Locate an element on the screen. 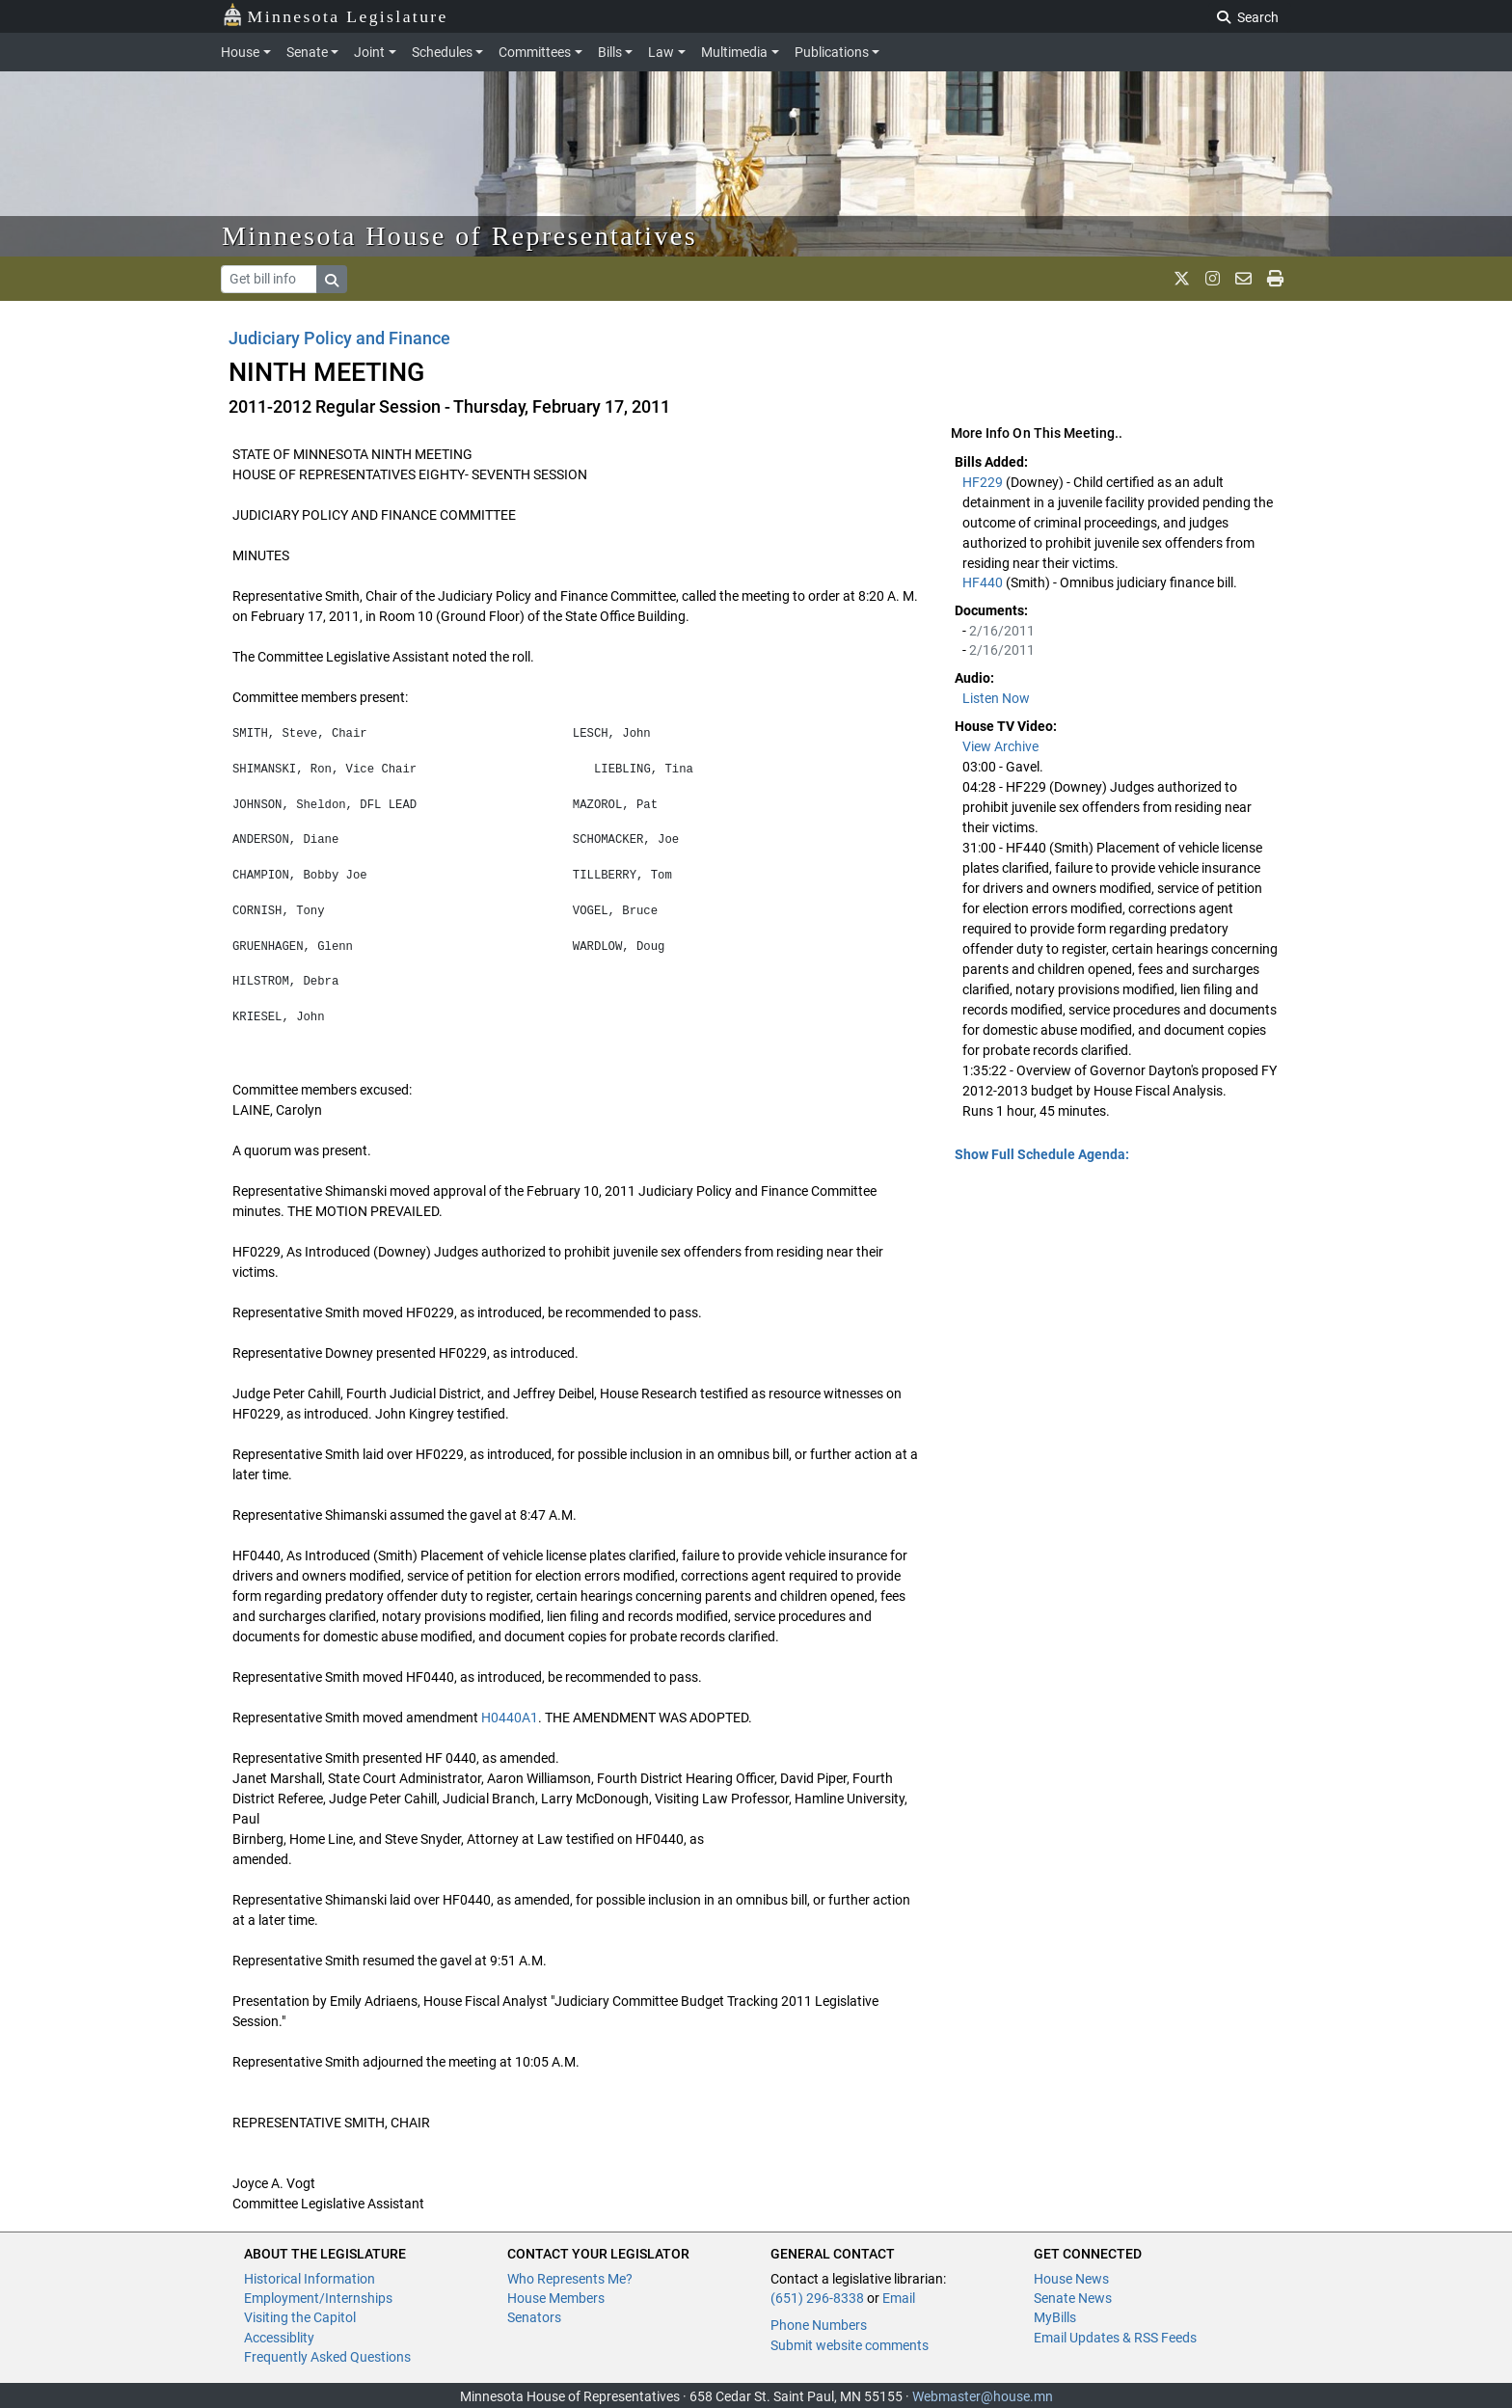 The image size is (1512, 2408). Employment/Internships is located at coordinates (318, 2298).